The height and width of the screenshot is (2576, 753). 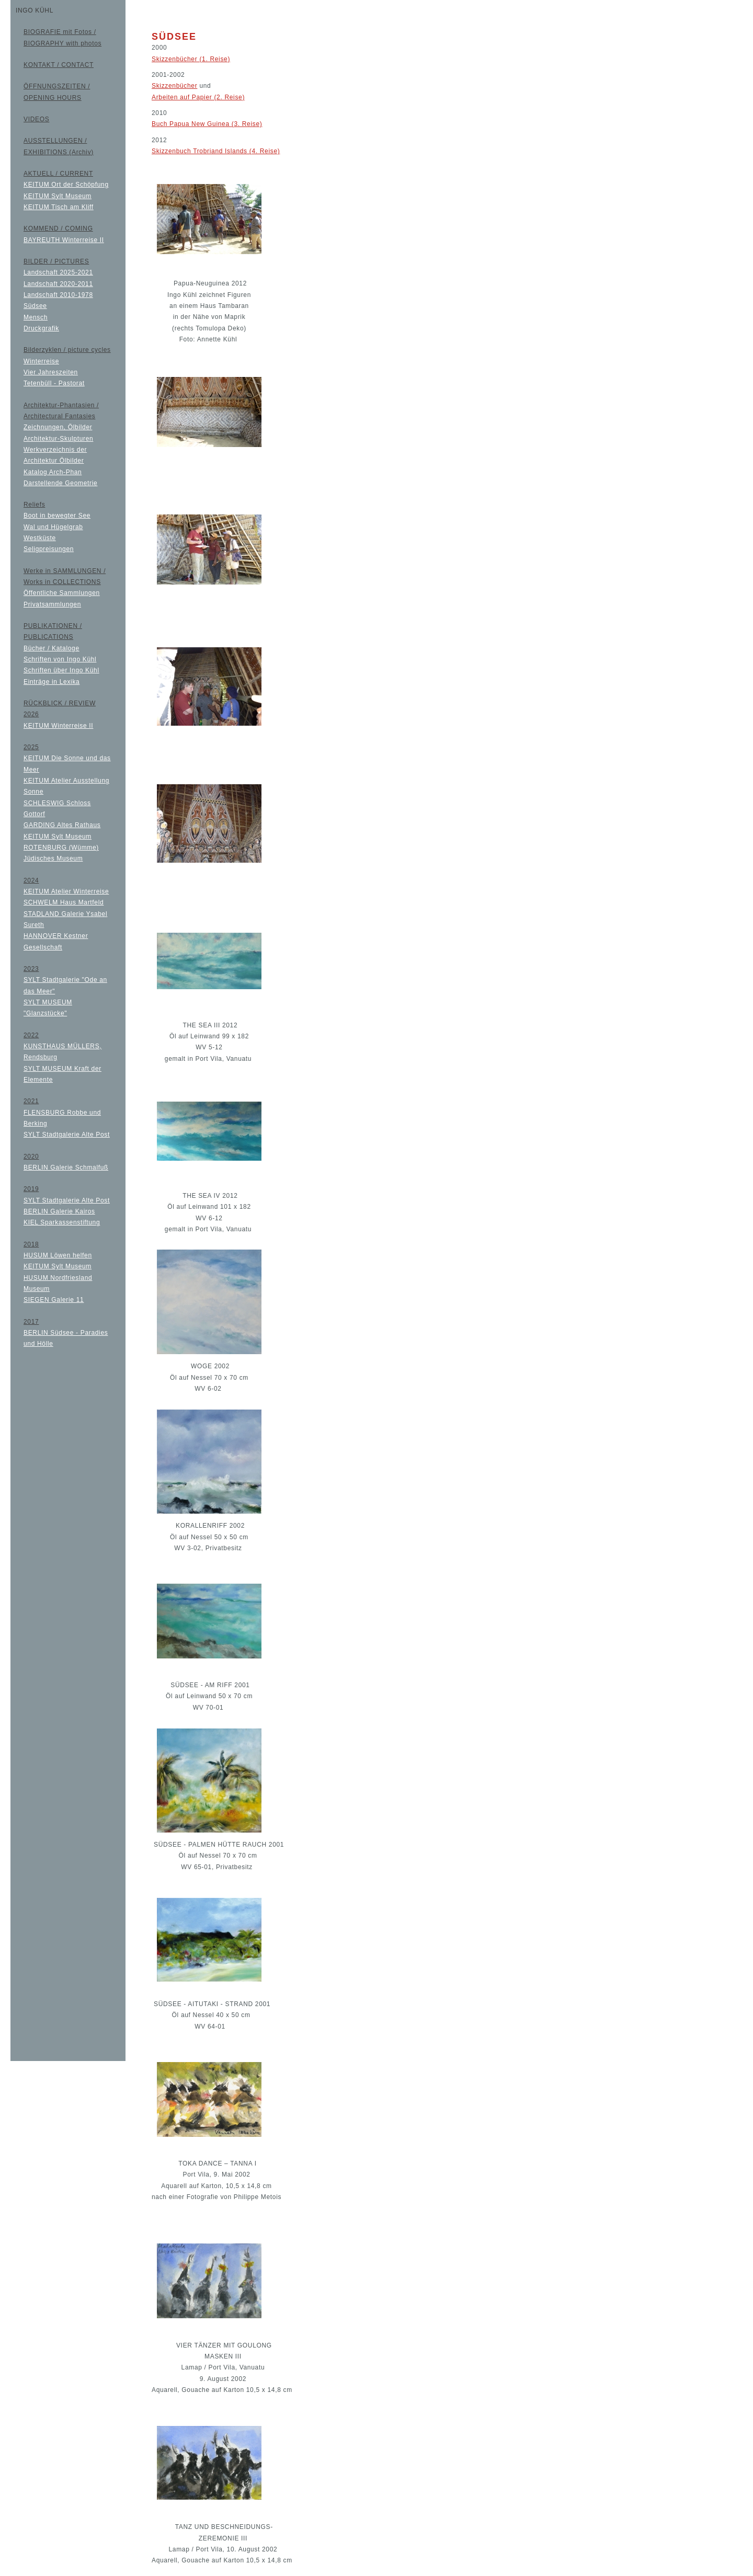 What do you see at coordinates (51, 681) in the screenshot?
I see `Einträge in Lexika` at bounding box center [51, 681].